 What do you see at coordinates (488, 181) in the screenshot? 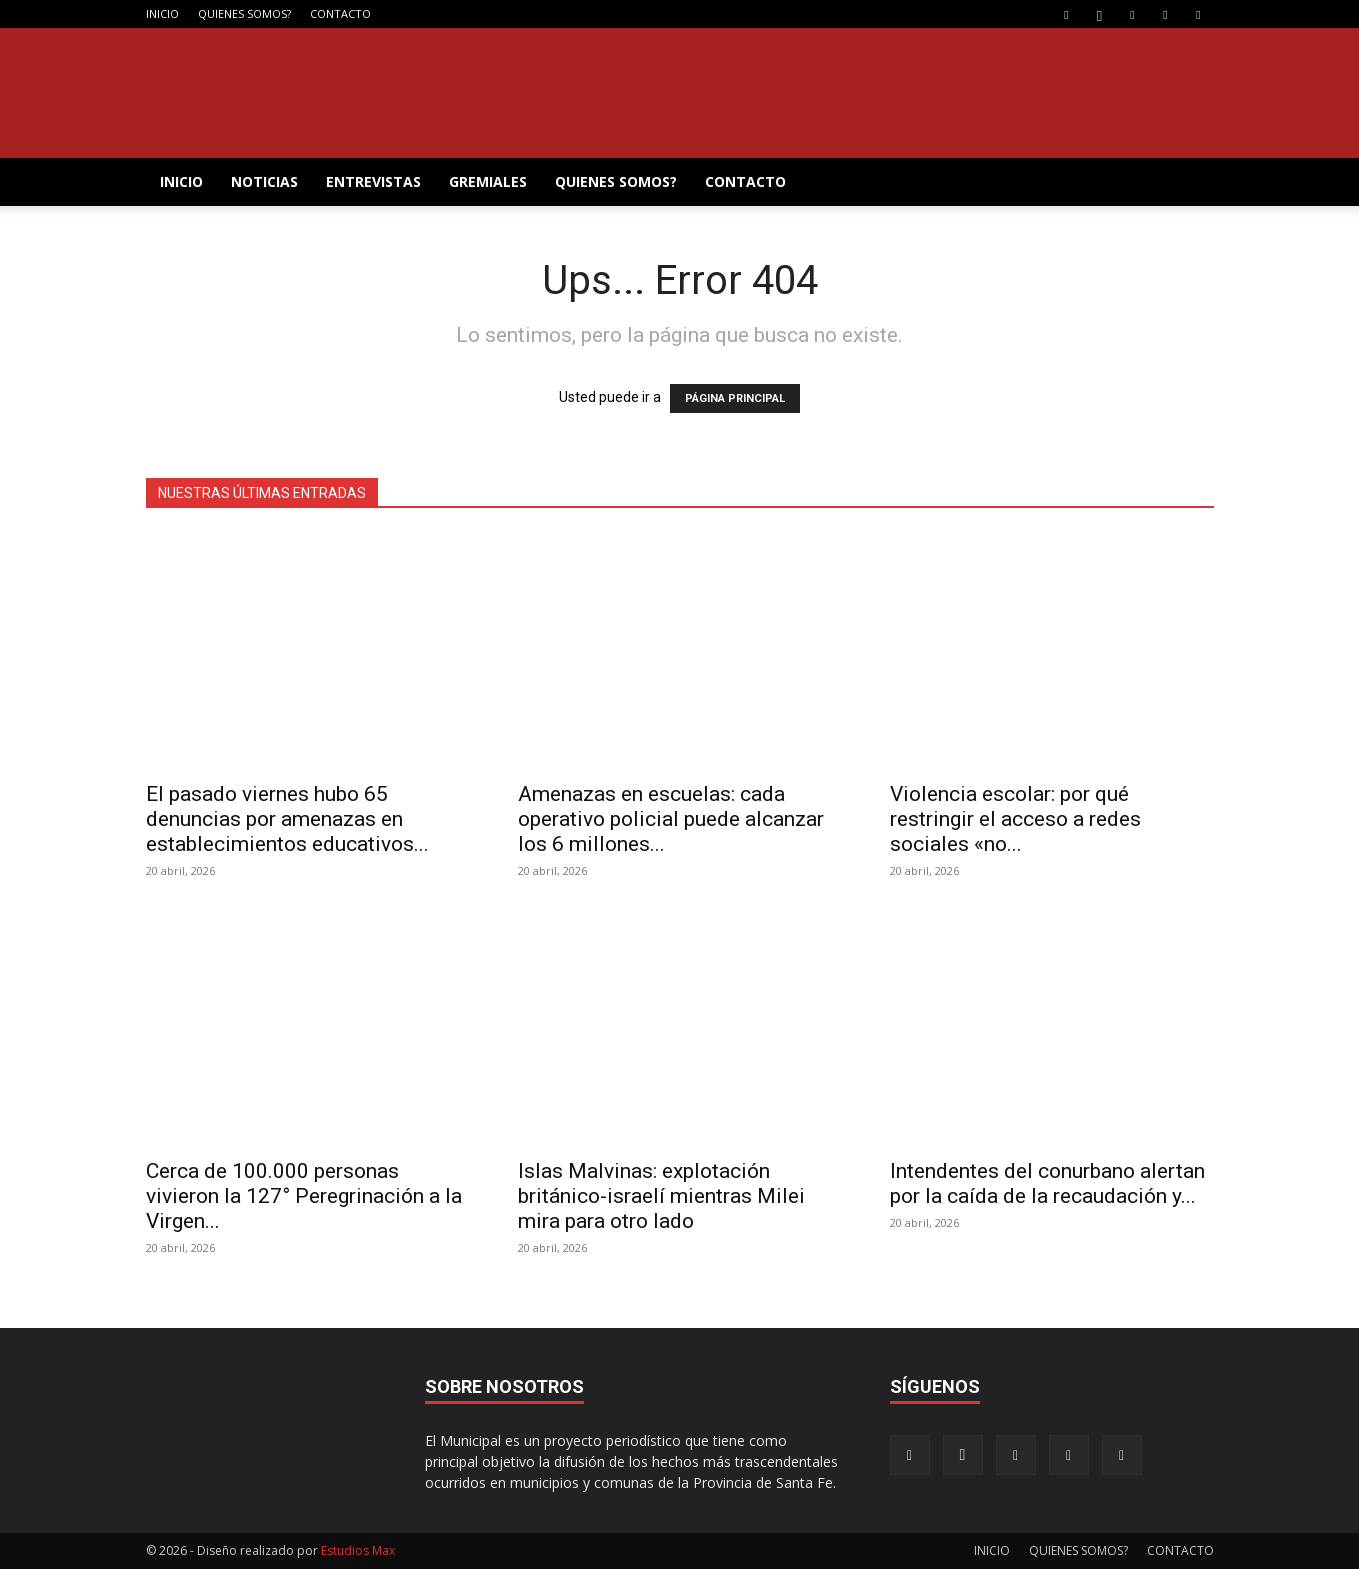
I see `GREMIALES` at bounding box center [488, 181].